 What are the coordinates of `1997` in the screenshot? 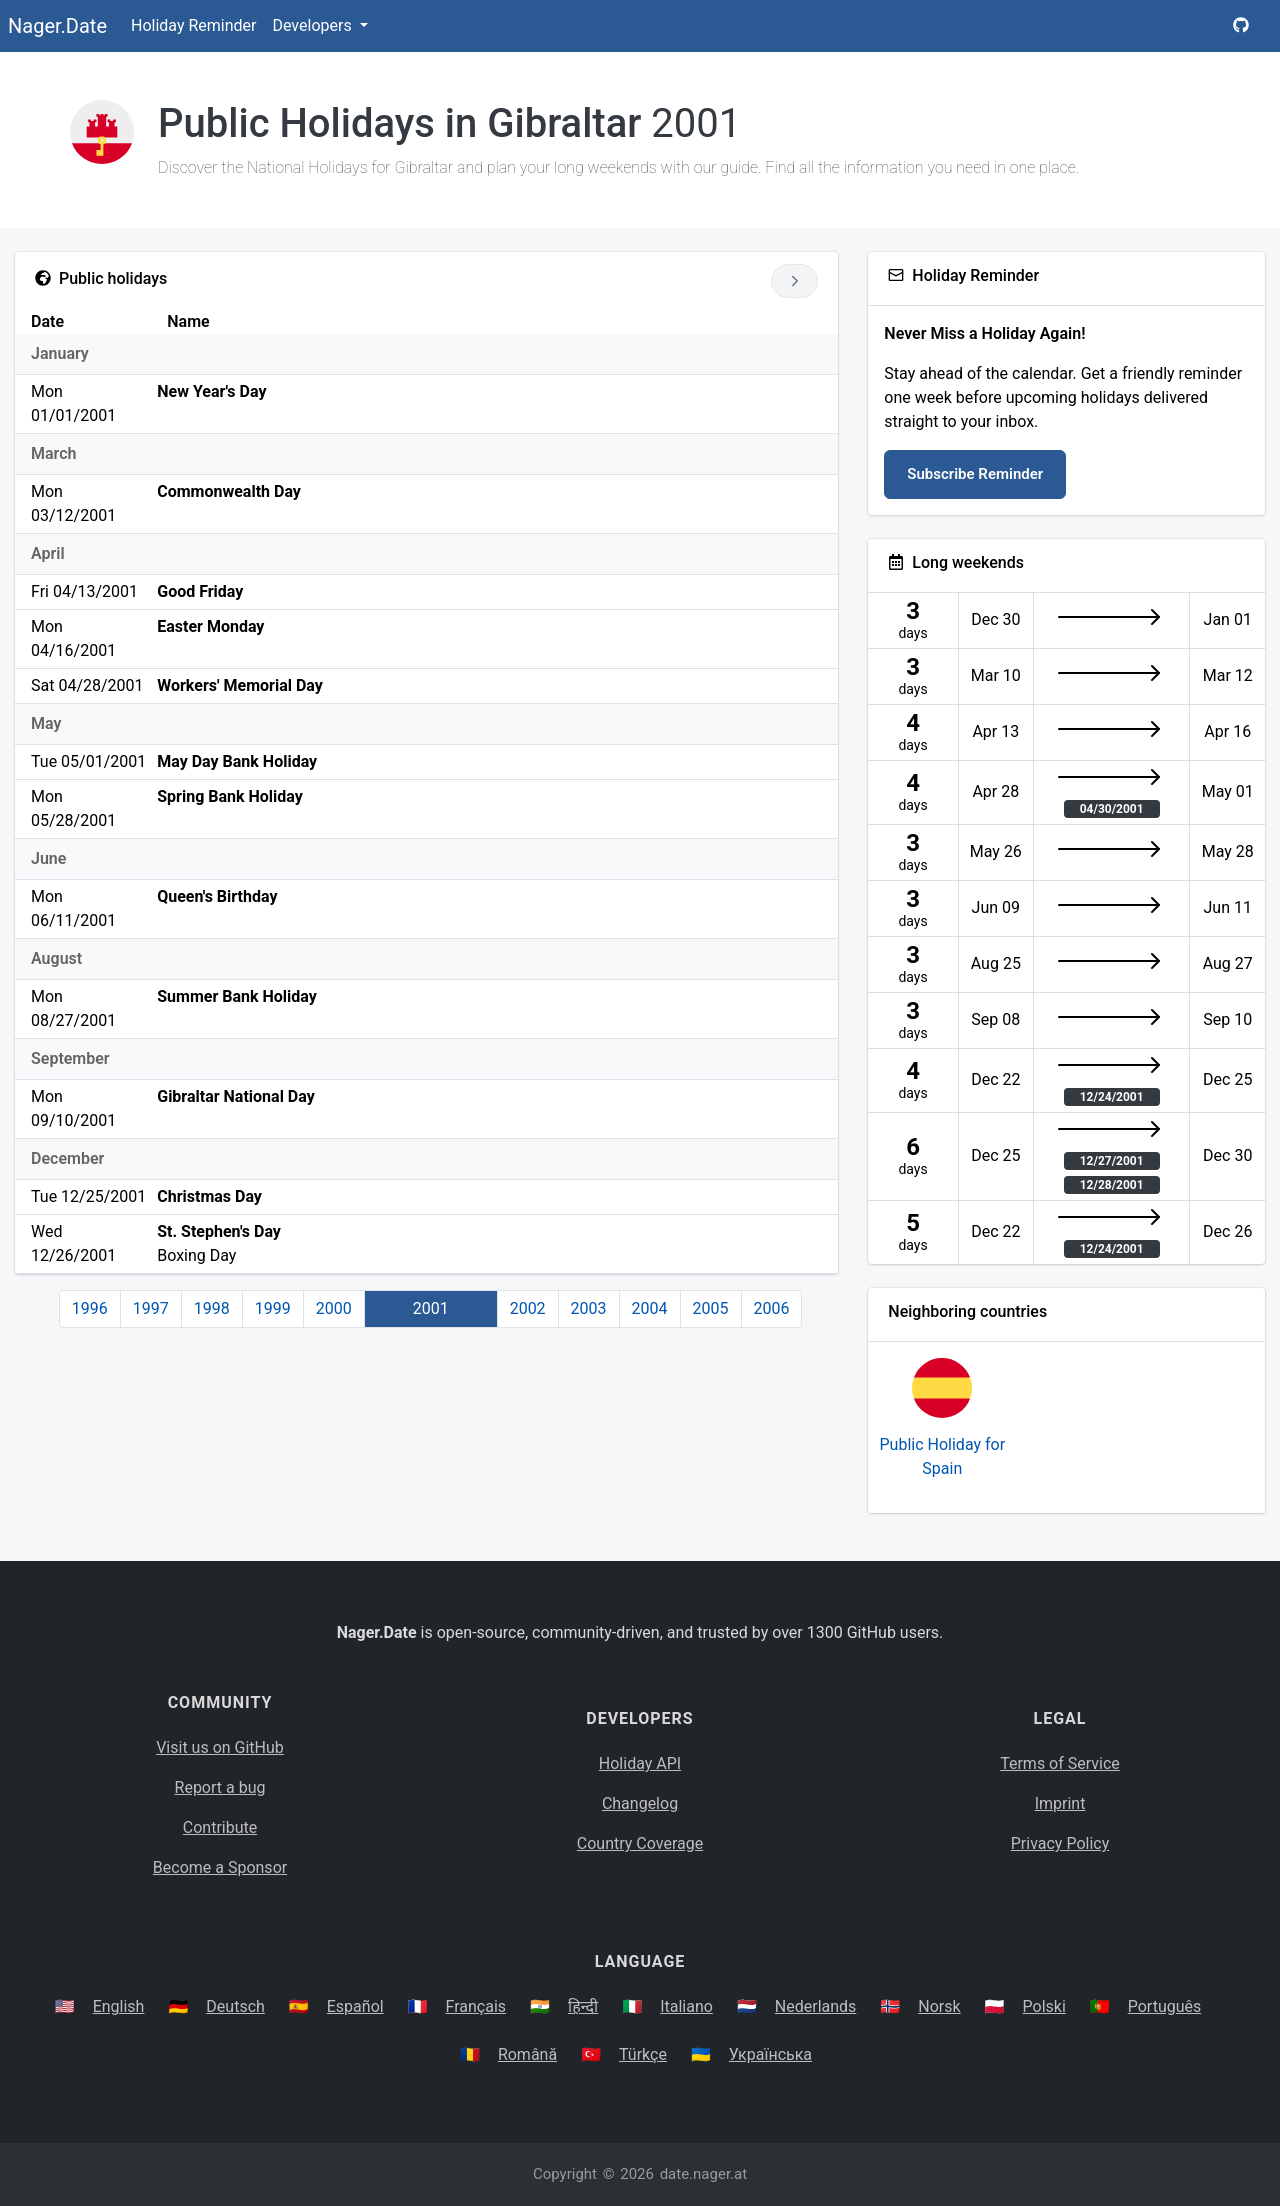 It's located at (151, 1308).